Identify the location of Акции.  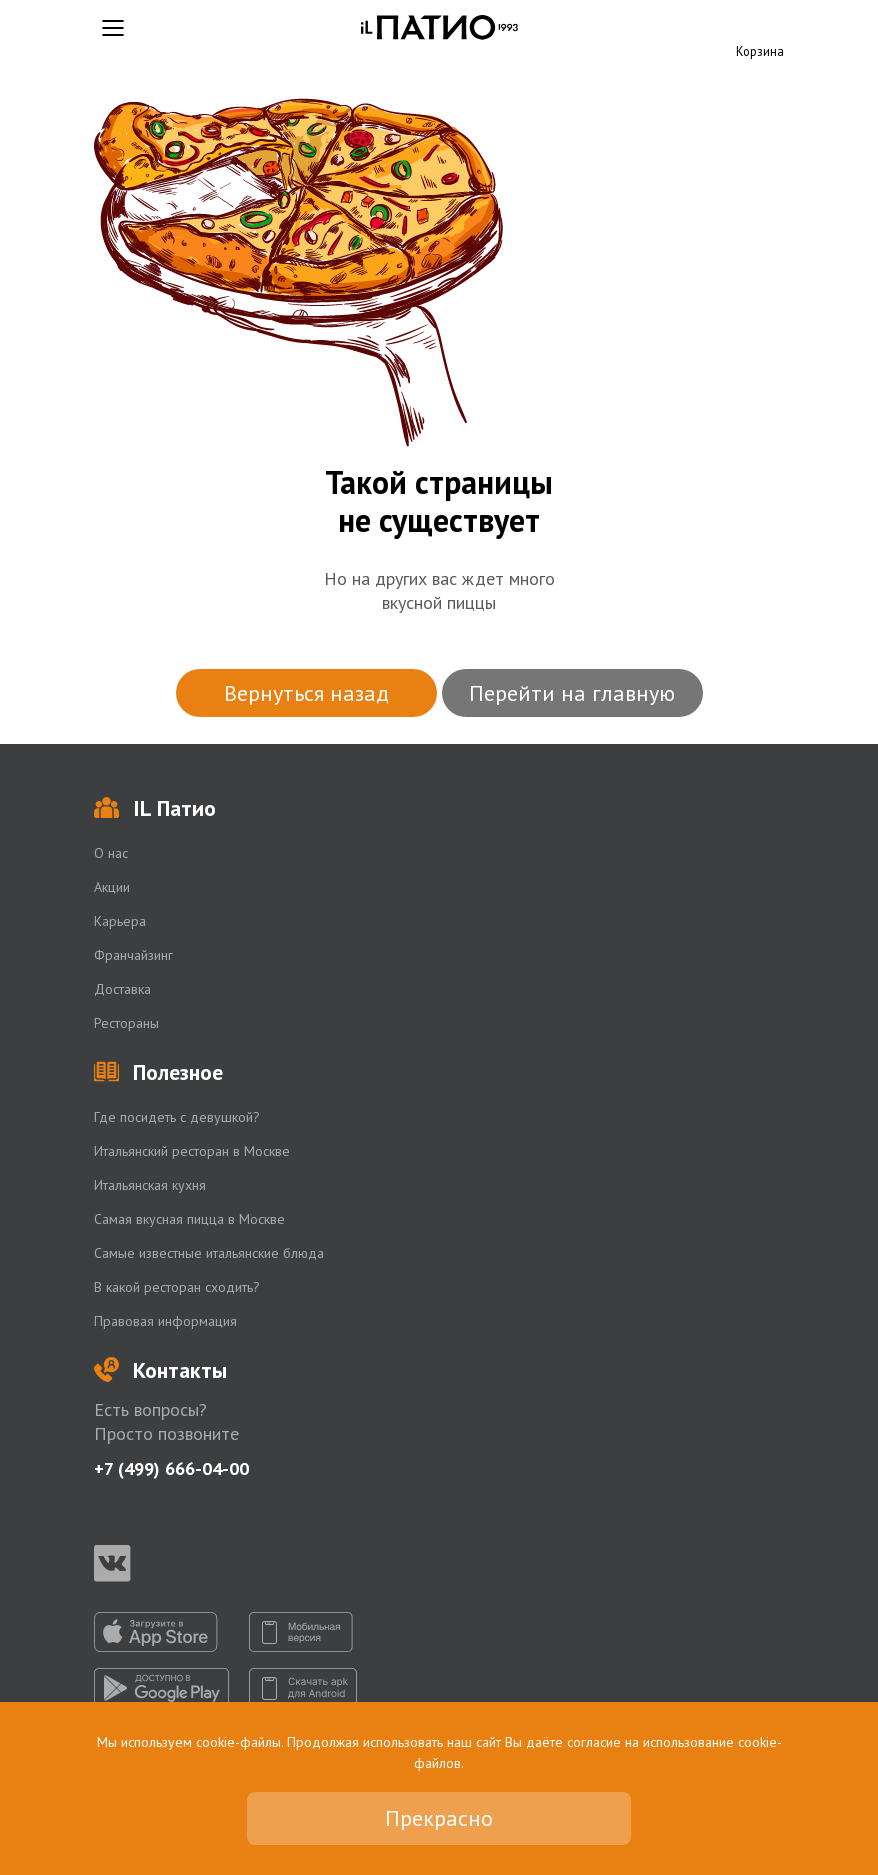
(112, 887).